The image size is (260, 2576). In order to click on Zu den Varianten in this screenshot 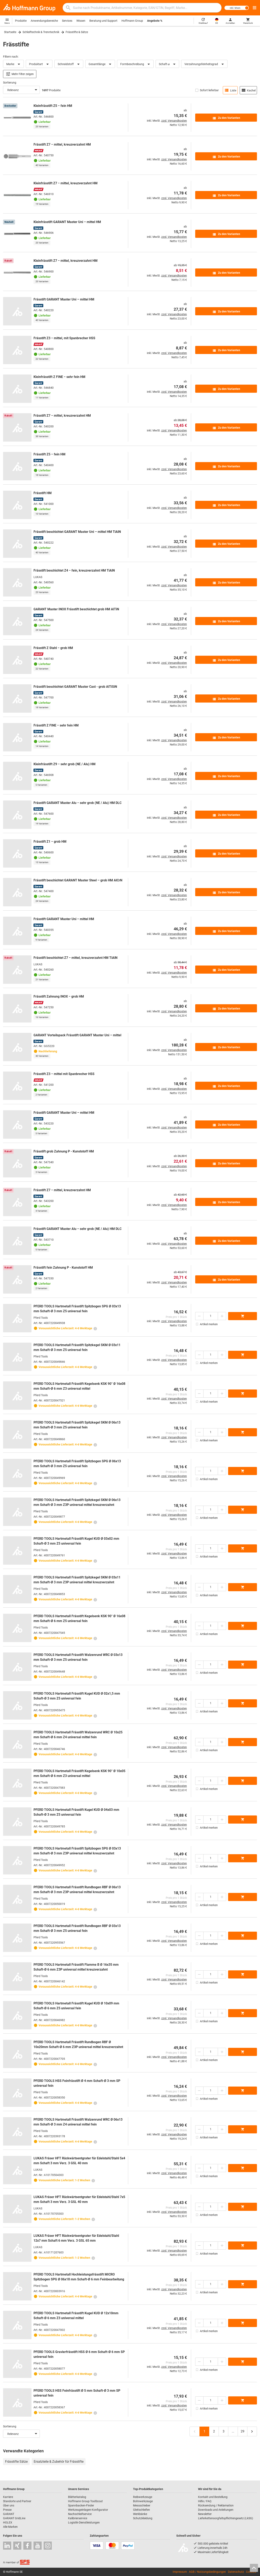, I will do `click(226, 118)`.